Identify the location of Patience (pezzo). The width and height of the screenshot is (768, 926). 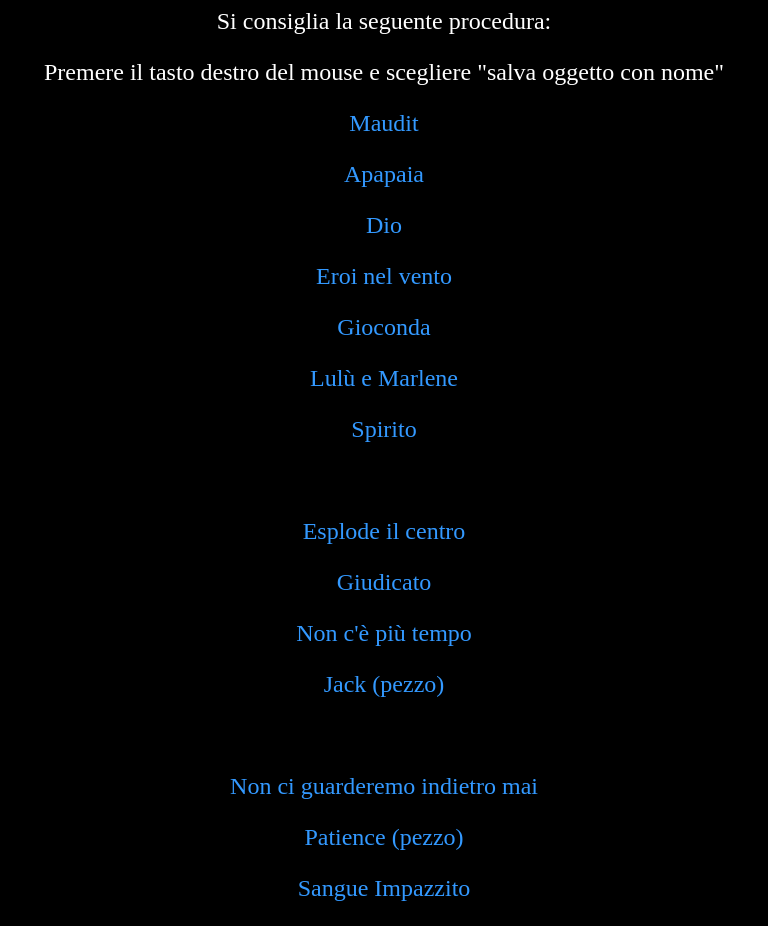
(383, 837).